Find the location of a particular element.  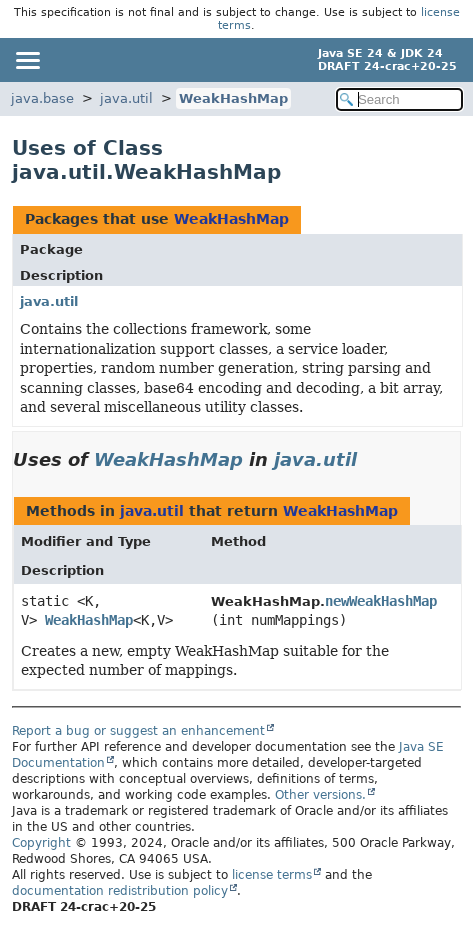

license terms is located at coordinates (272, 875).